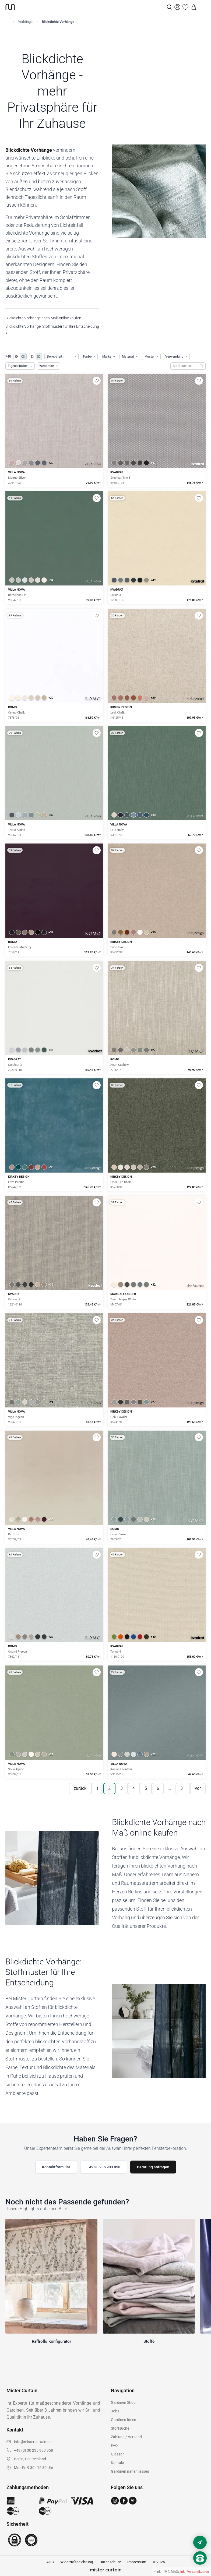  I want to click on [Suche], so click(169, 7).